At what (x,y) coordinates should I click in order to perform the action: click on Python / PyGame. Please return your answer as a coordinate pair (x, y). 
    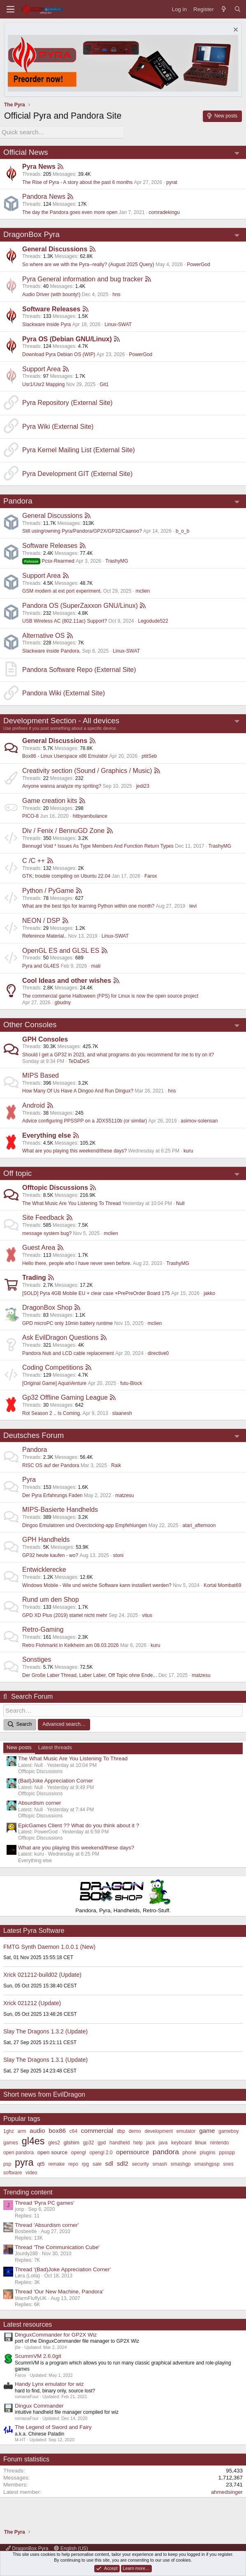
    Looking at the image, I should click on (48, 889).